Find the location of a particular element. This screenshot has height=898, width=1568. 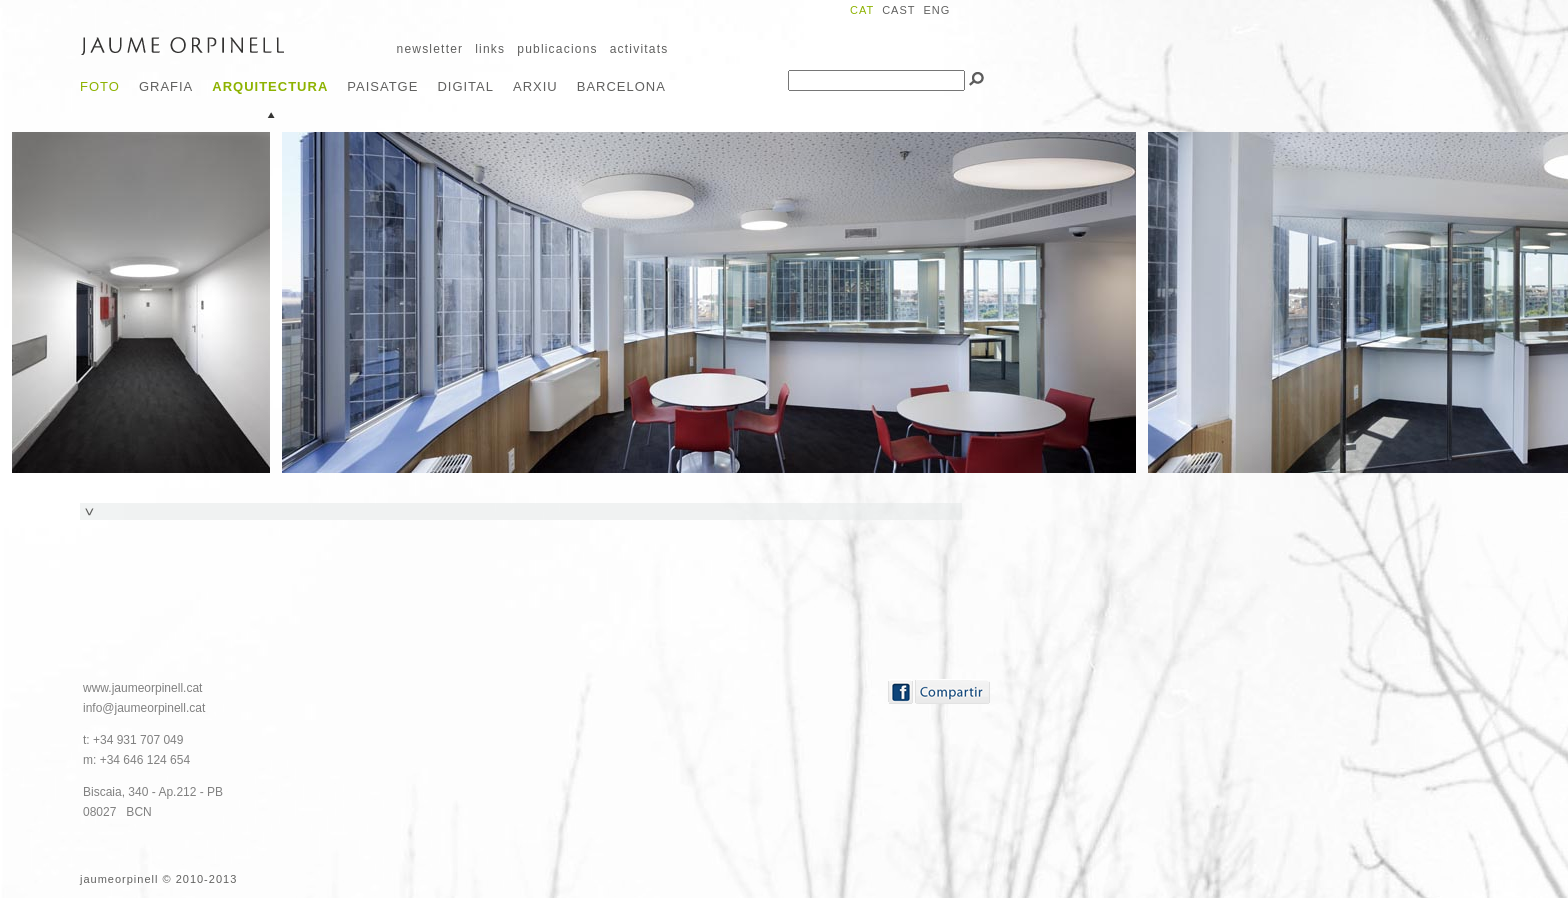

Foto is located at coordinates (100, 86).